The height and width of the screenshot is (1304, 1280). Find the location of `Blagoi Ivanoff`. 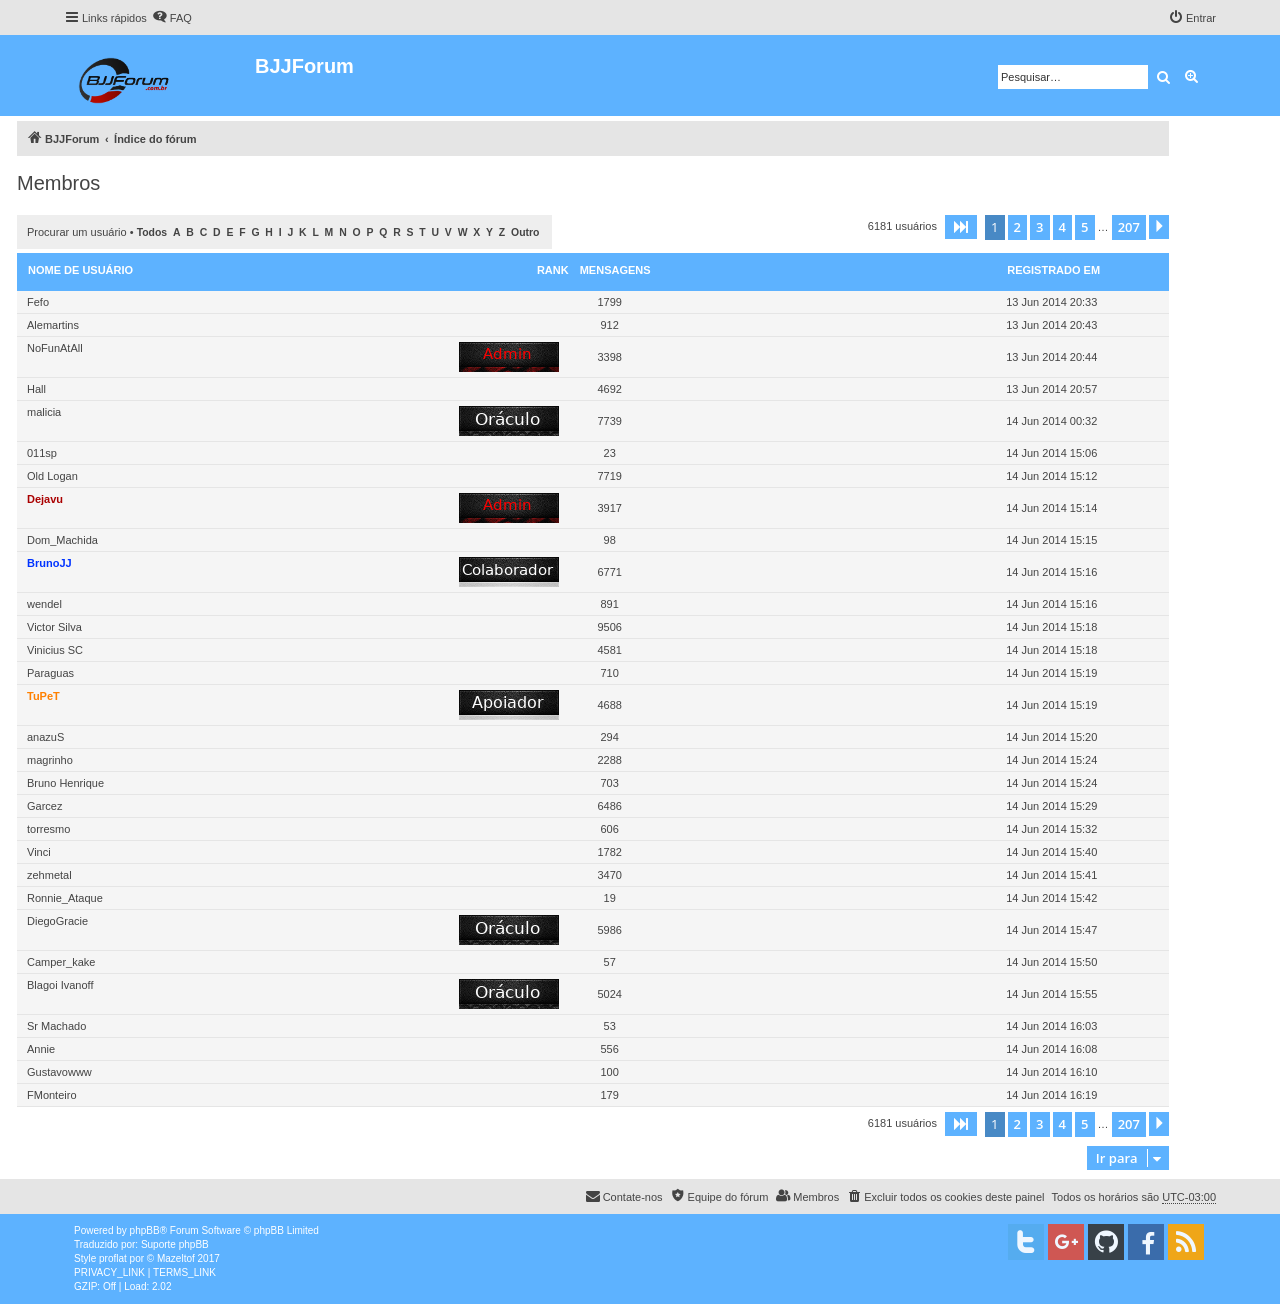

Blagoi Ivanoff is located at coordinates (60, 985).